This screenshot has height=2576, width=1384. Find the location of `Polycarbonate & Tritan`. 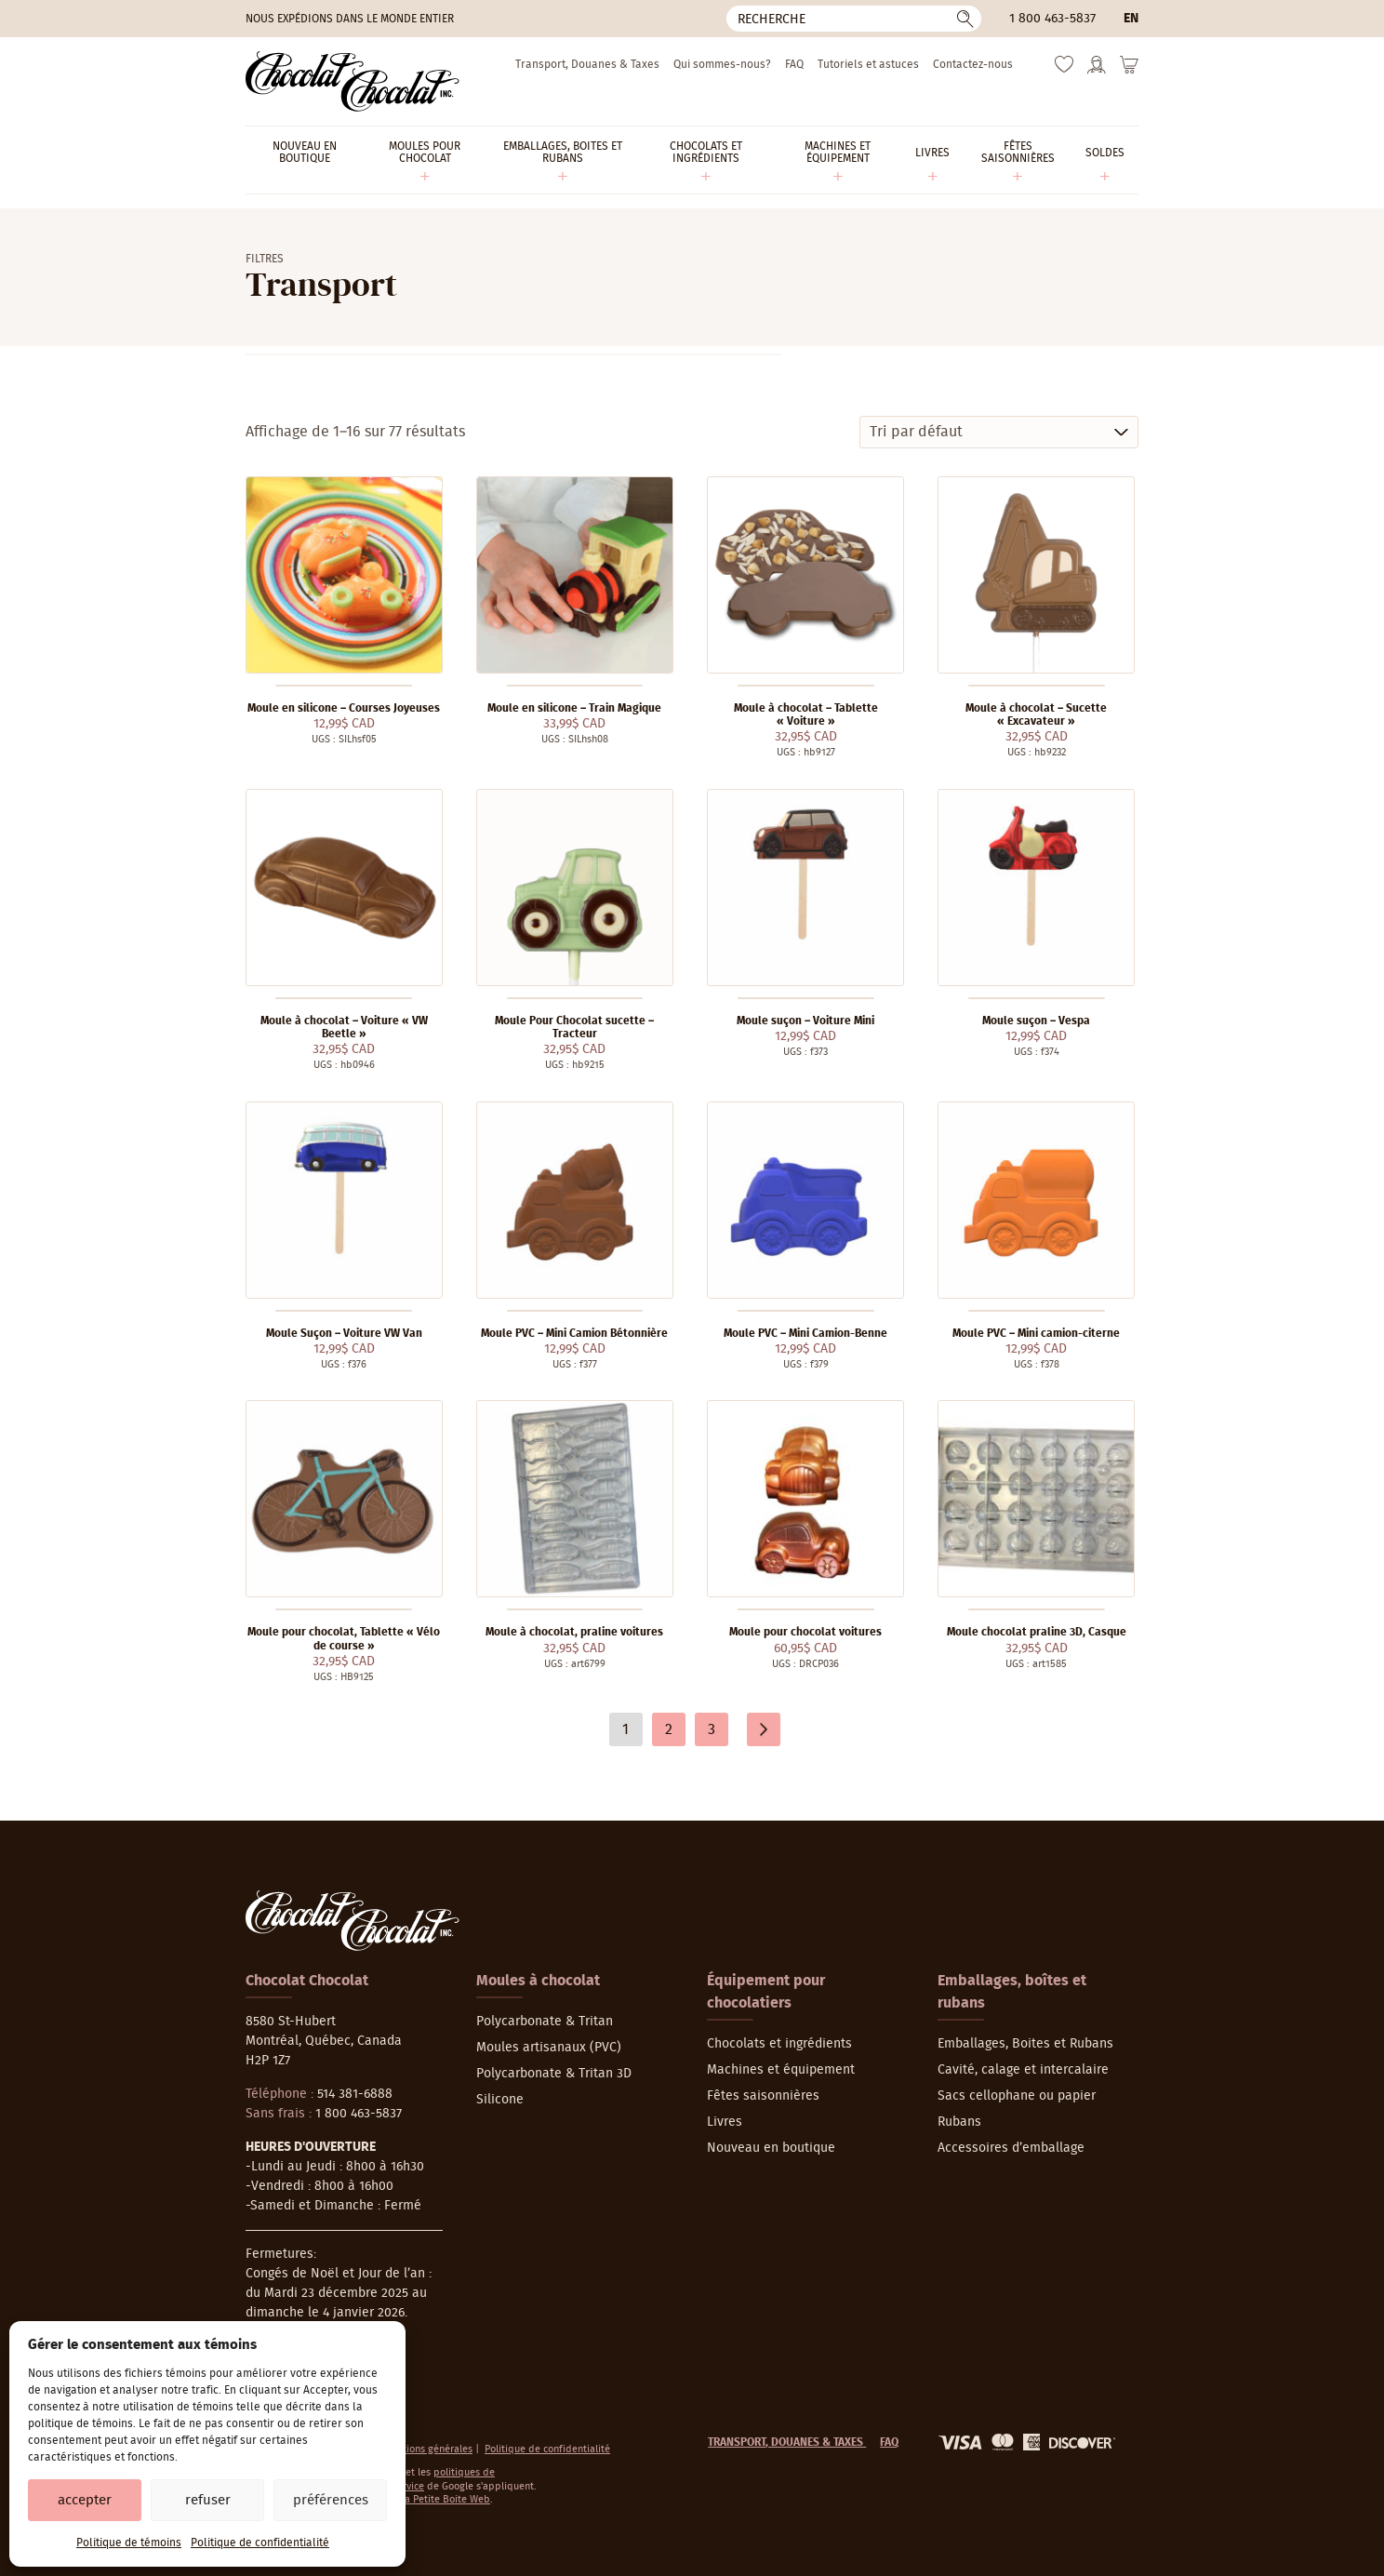

Polycarbonate & Tritan is located at coordinates (544, 2021).